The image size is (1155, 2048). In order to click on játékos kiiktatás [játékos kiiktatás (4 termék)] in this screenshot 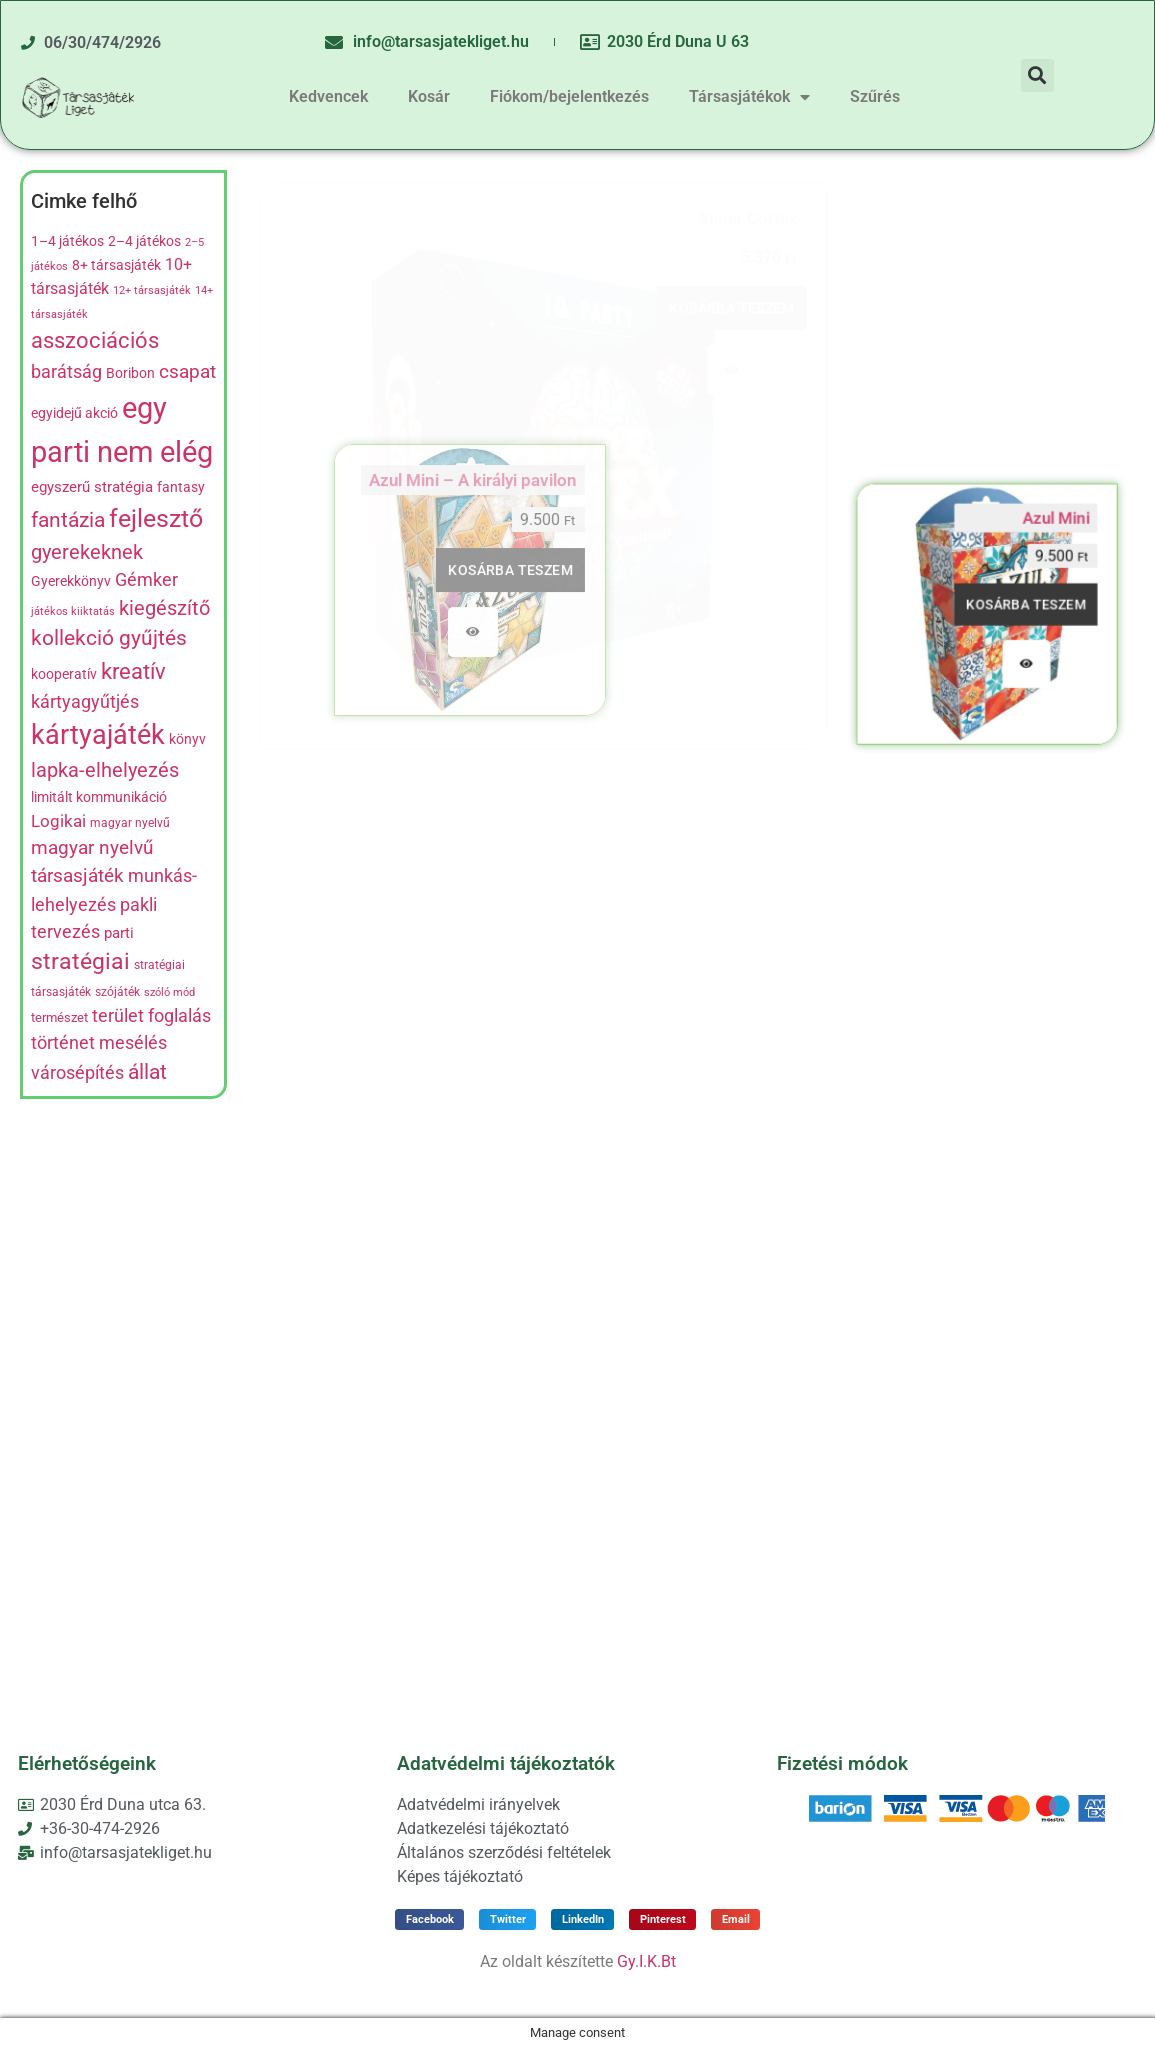, I will do `click(73, 611)`.